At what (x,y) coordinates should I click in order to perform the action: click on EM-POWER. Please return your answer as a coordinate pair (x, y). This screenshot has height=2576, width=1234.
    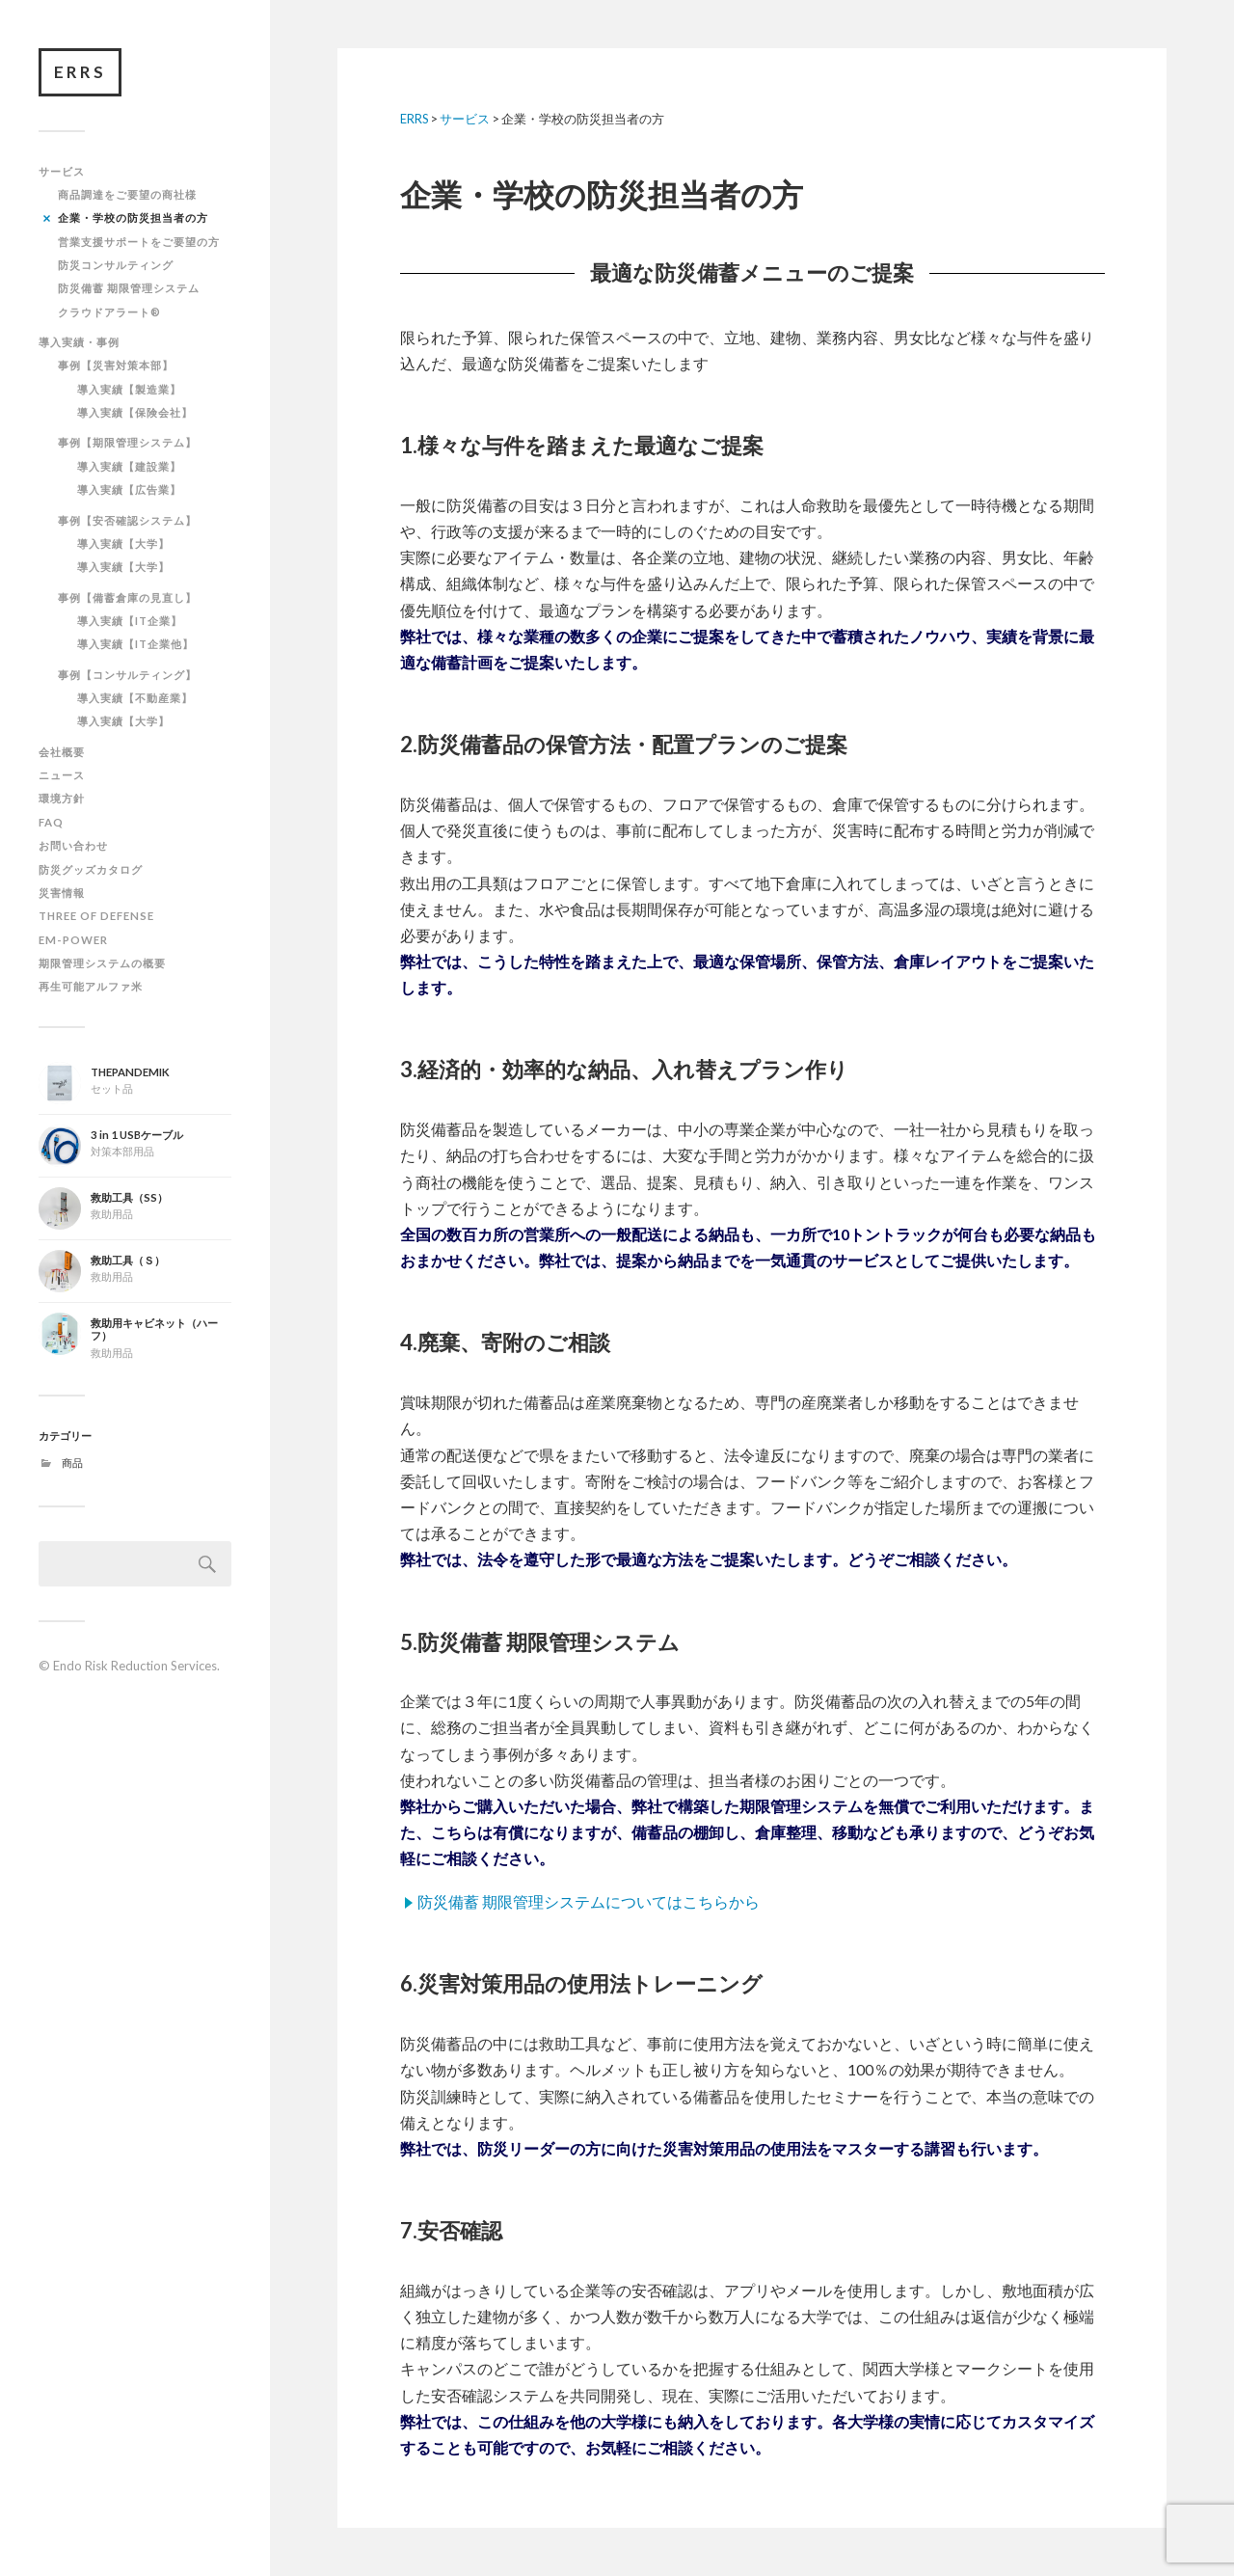
    Looking at the image, I should click on (73, 940).